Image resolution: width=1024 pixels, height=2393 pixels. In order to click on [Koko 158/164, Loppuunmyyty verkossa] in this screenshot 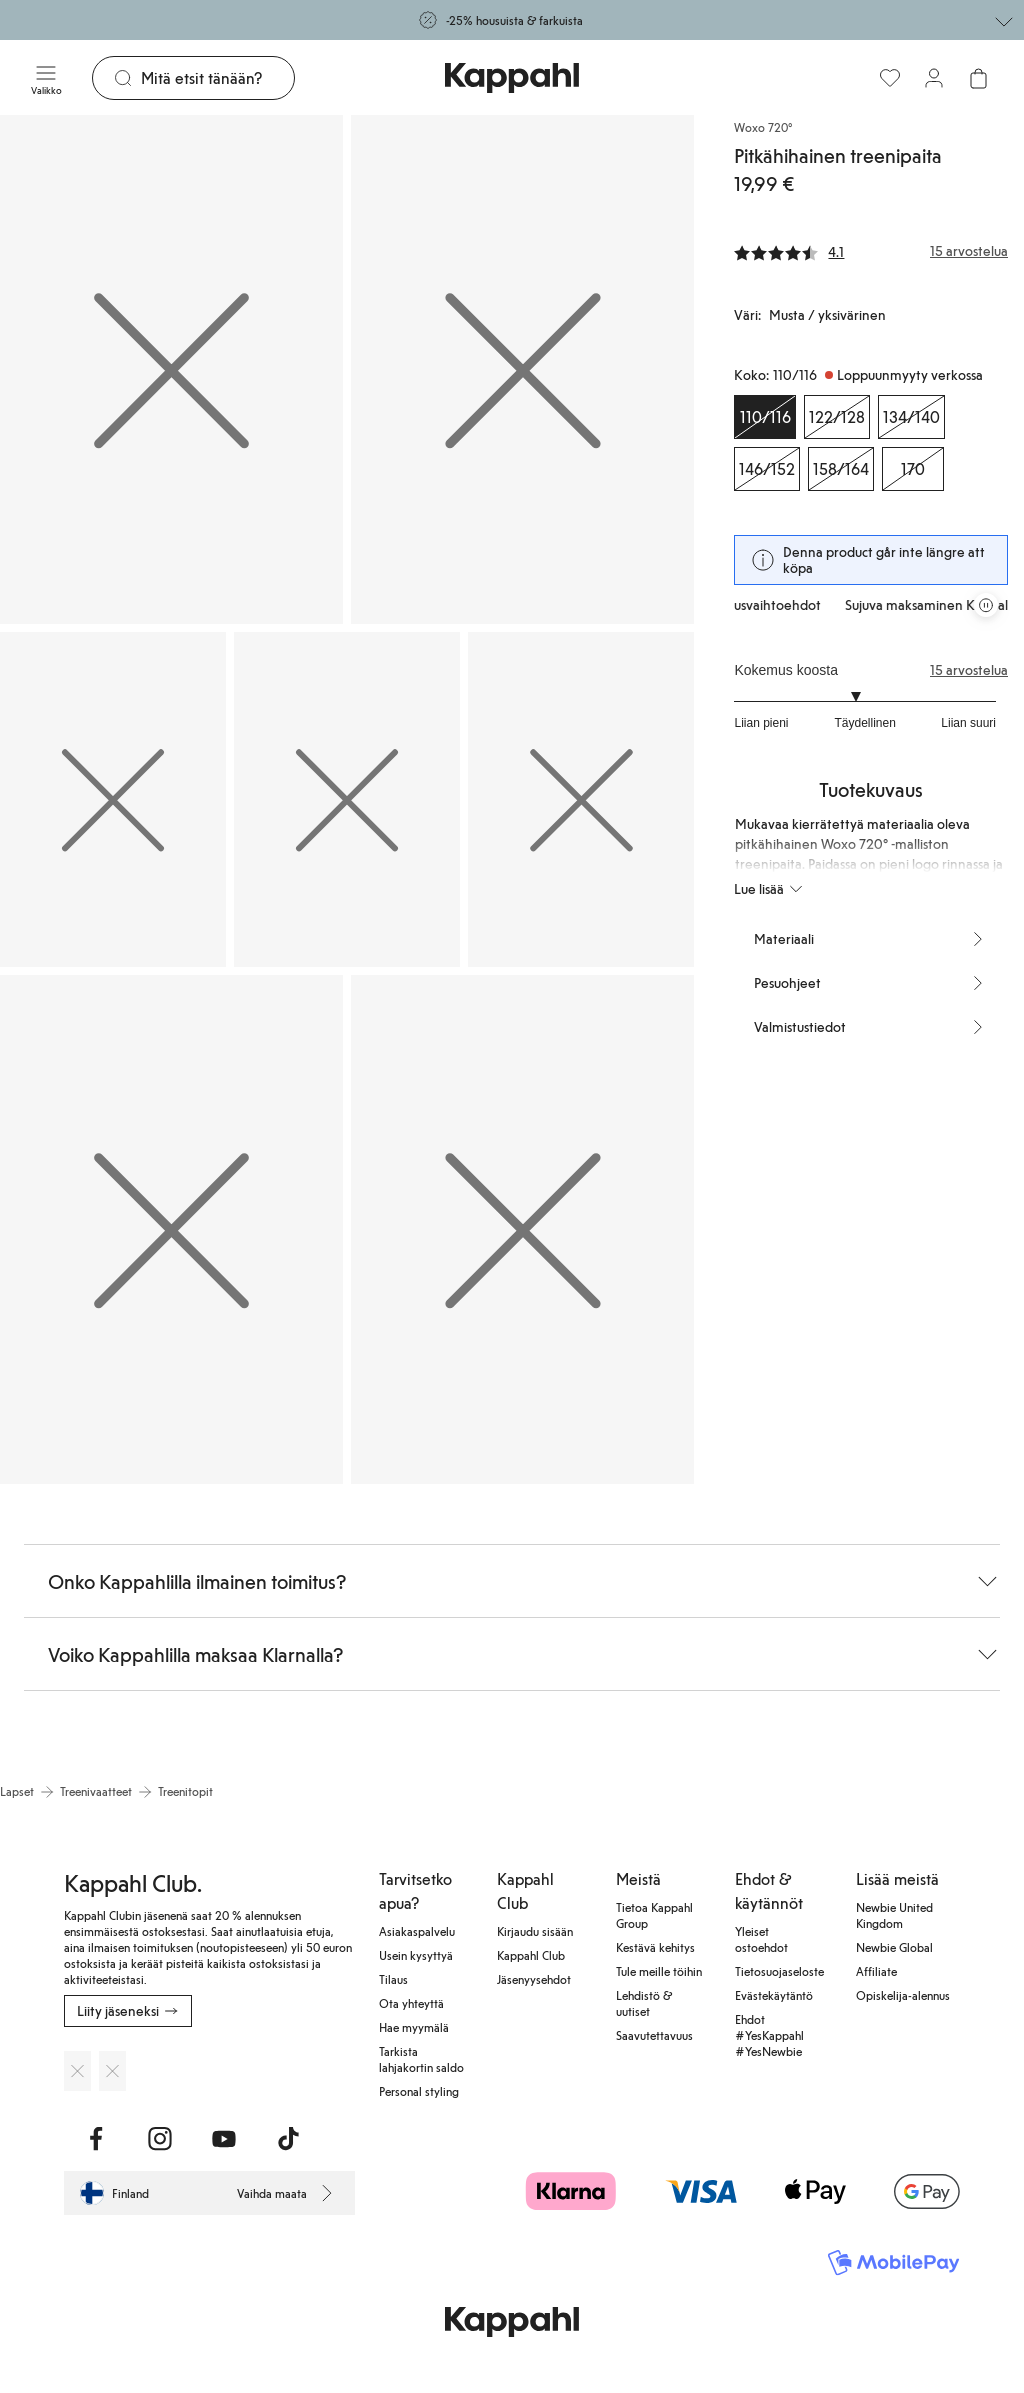, I will do `click(841, 469)`.